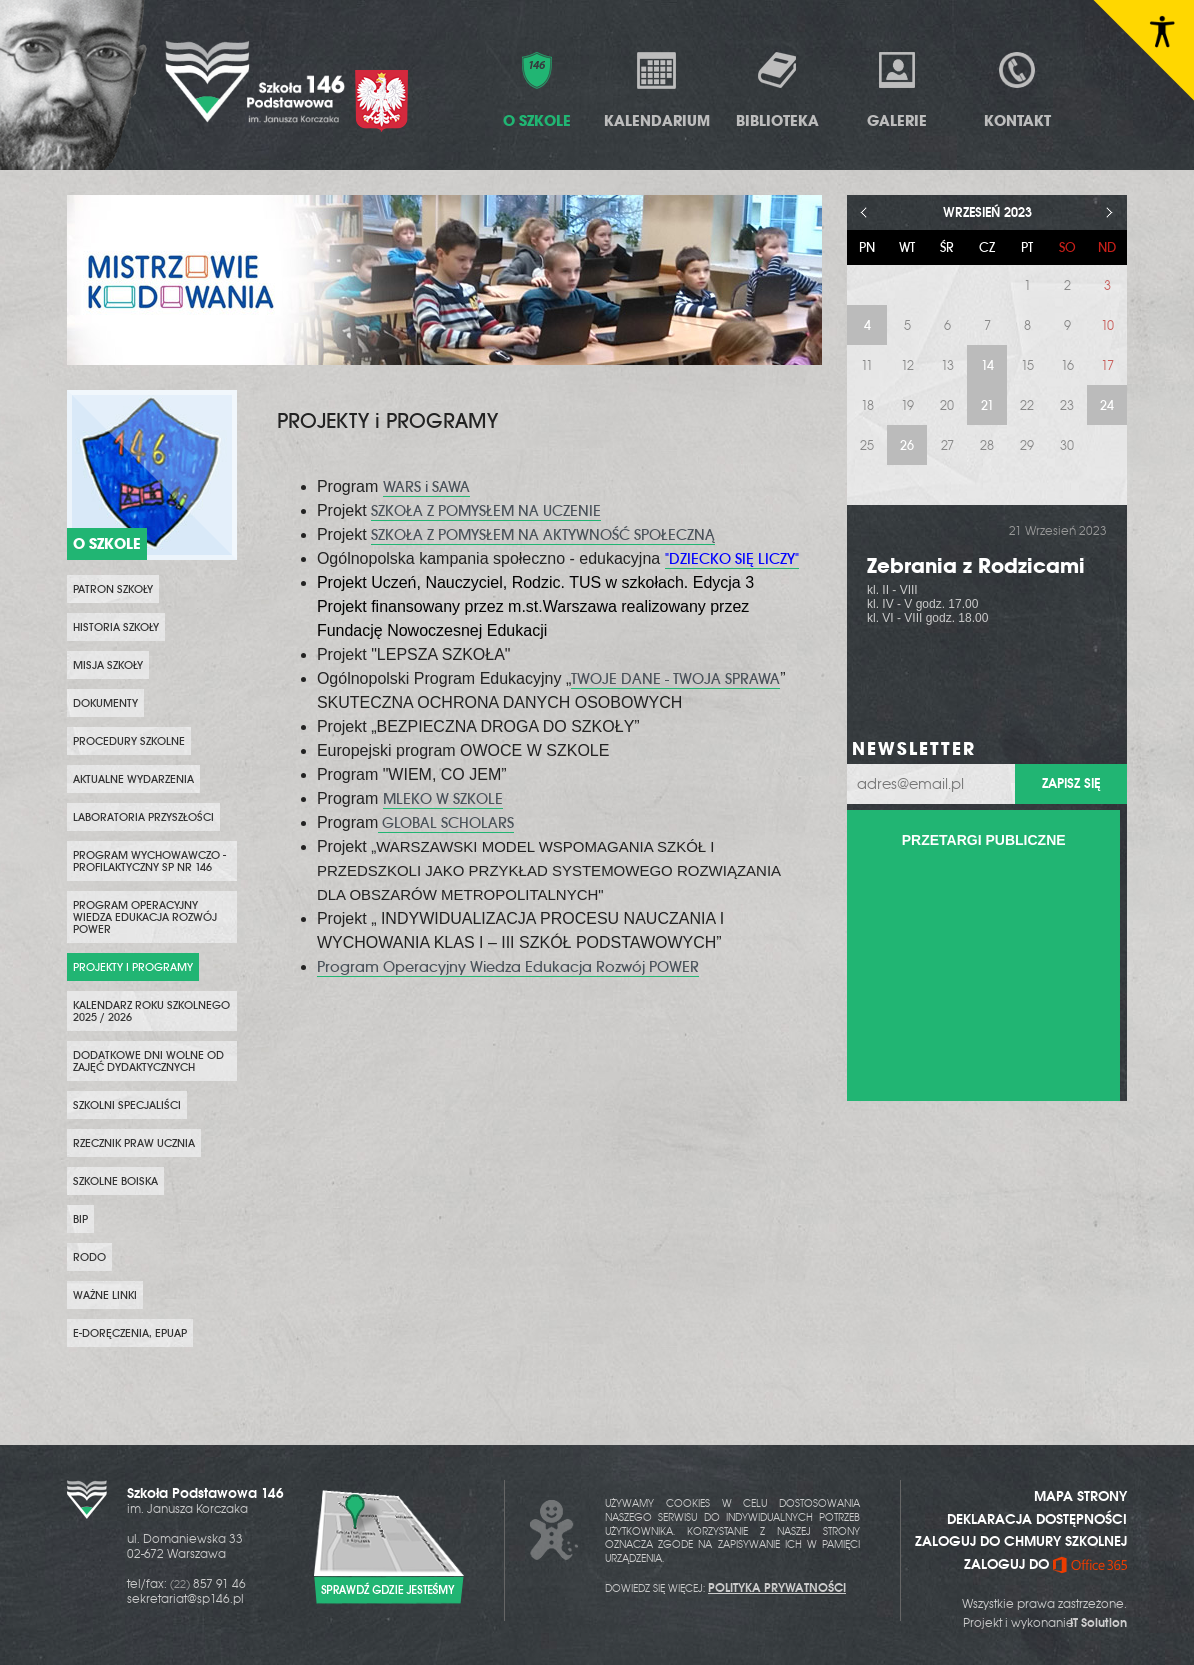 This screenshot has height=1665, width=1194. I want to click on RODO, so click(89, 1257).